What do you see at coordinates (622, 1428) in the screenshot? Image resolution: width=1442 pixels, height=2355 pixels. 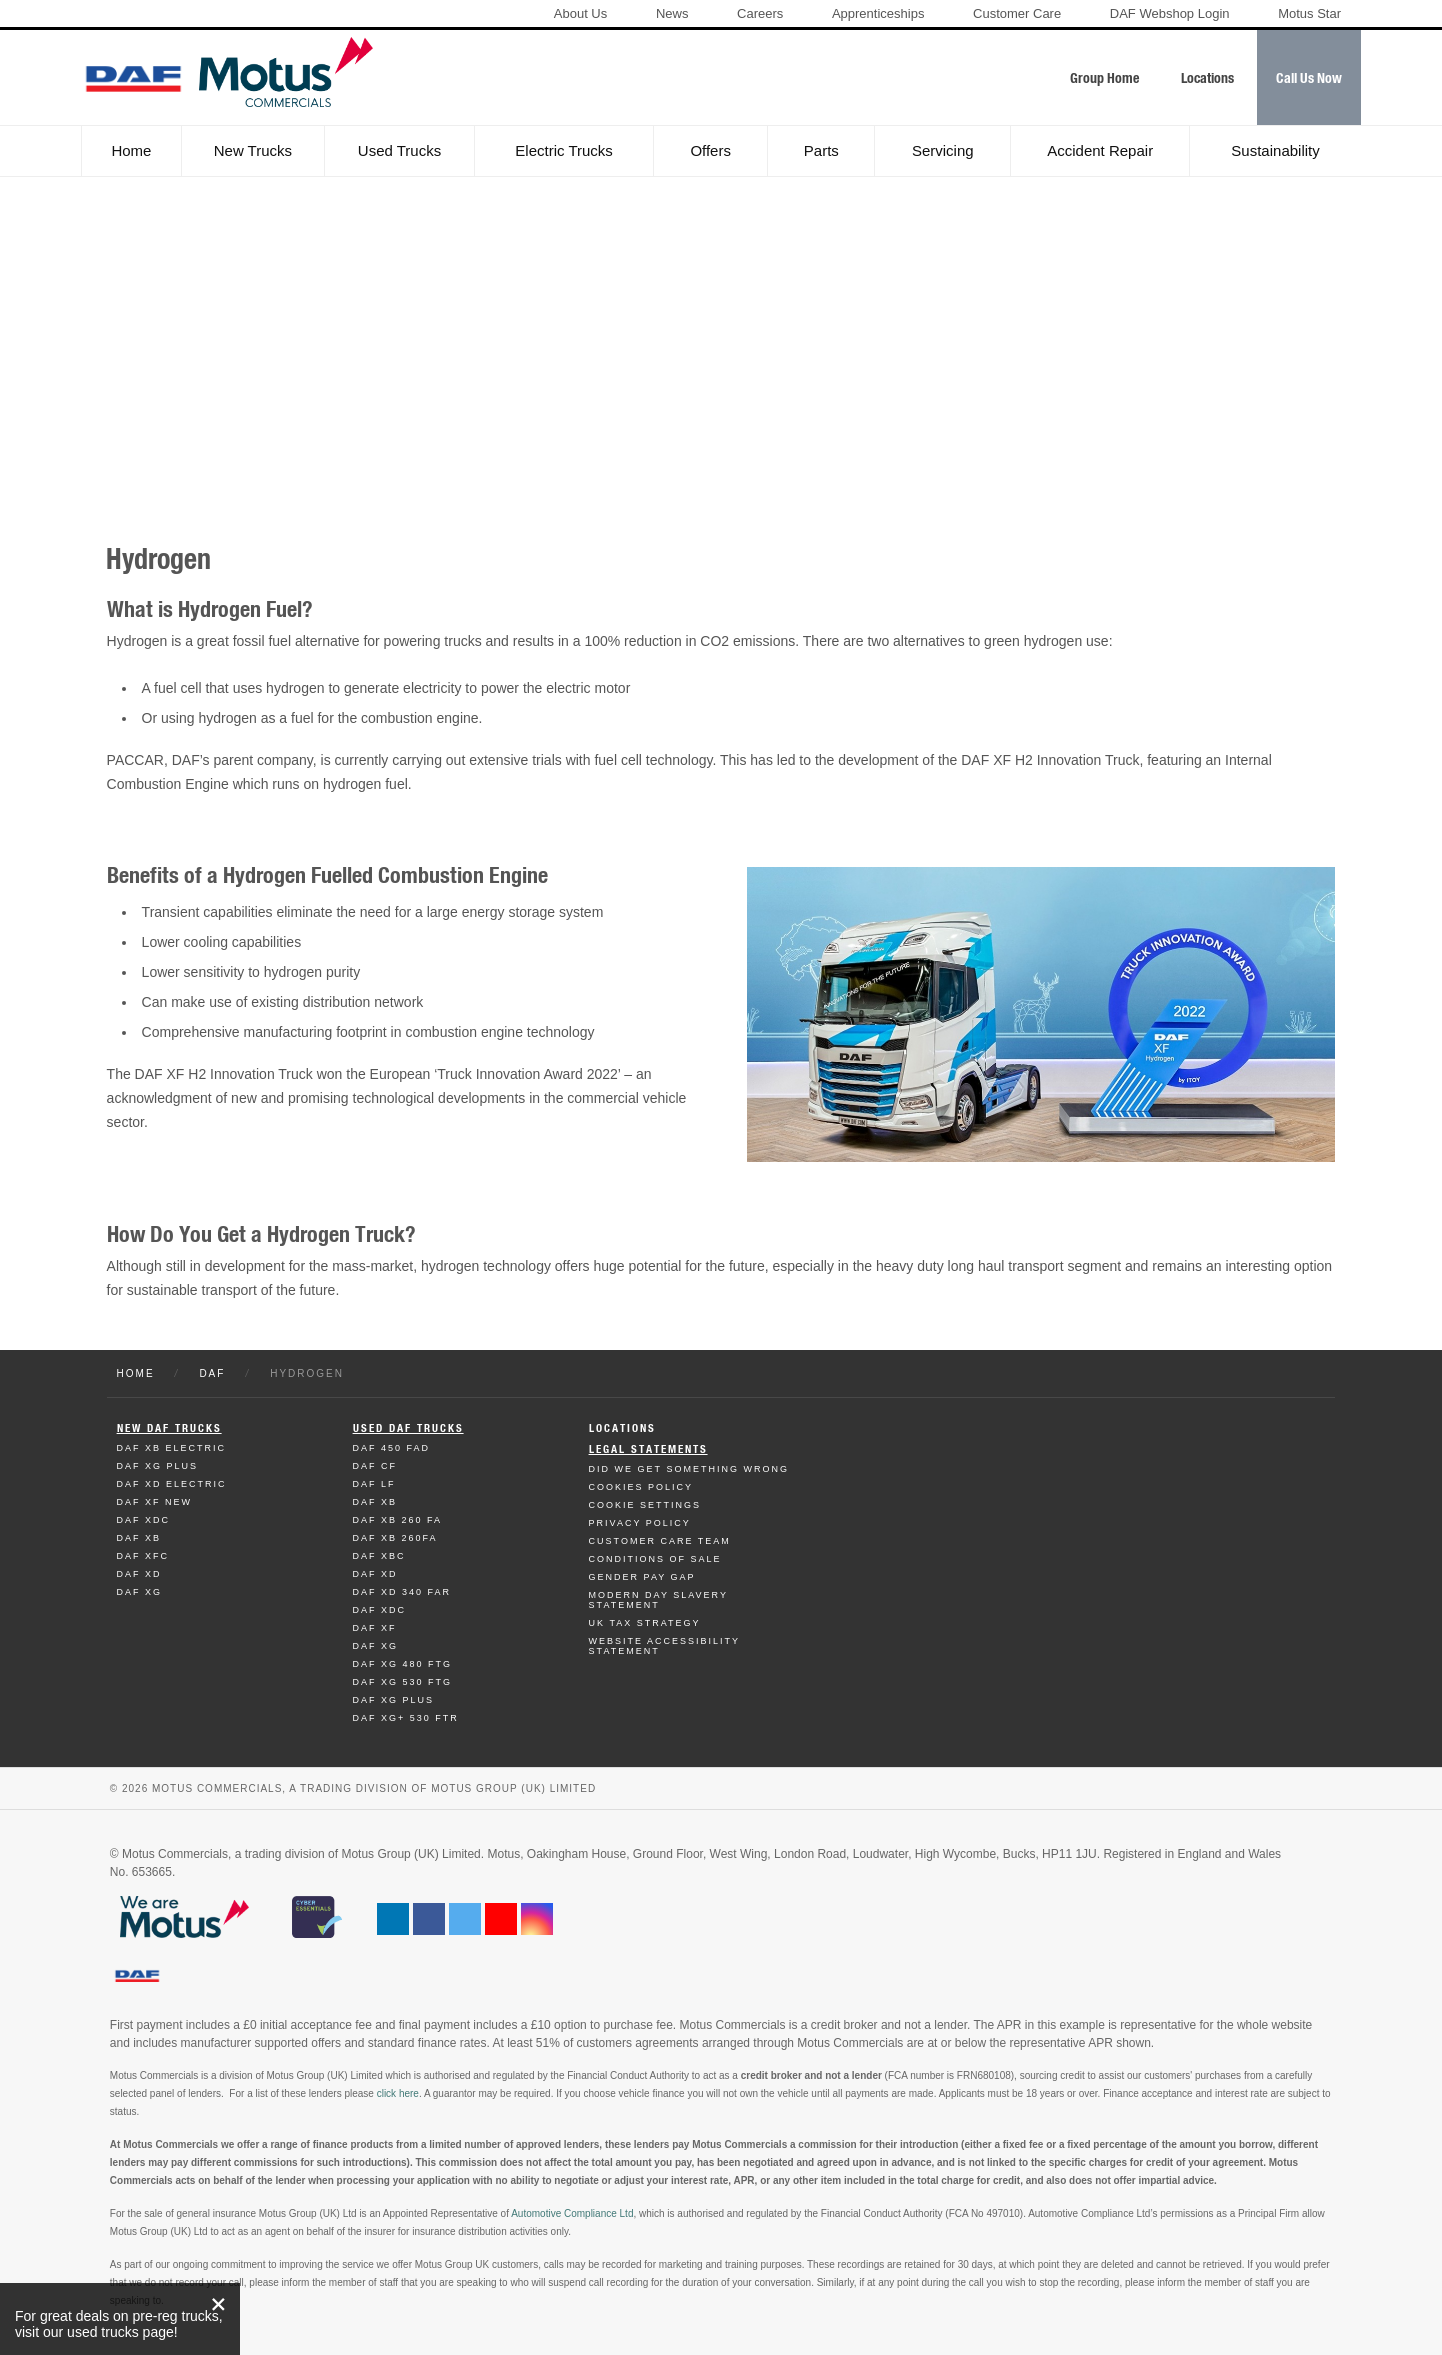 I see `Locations` at bounding box center [622, 1428].